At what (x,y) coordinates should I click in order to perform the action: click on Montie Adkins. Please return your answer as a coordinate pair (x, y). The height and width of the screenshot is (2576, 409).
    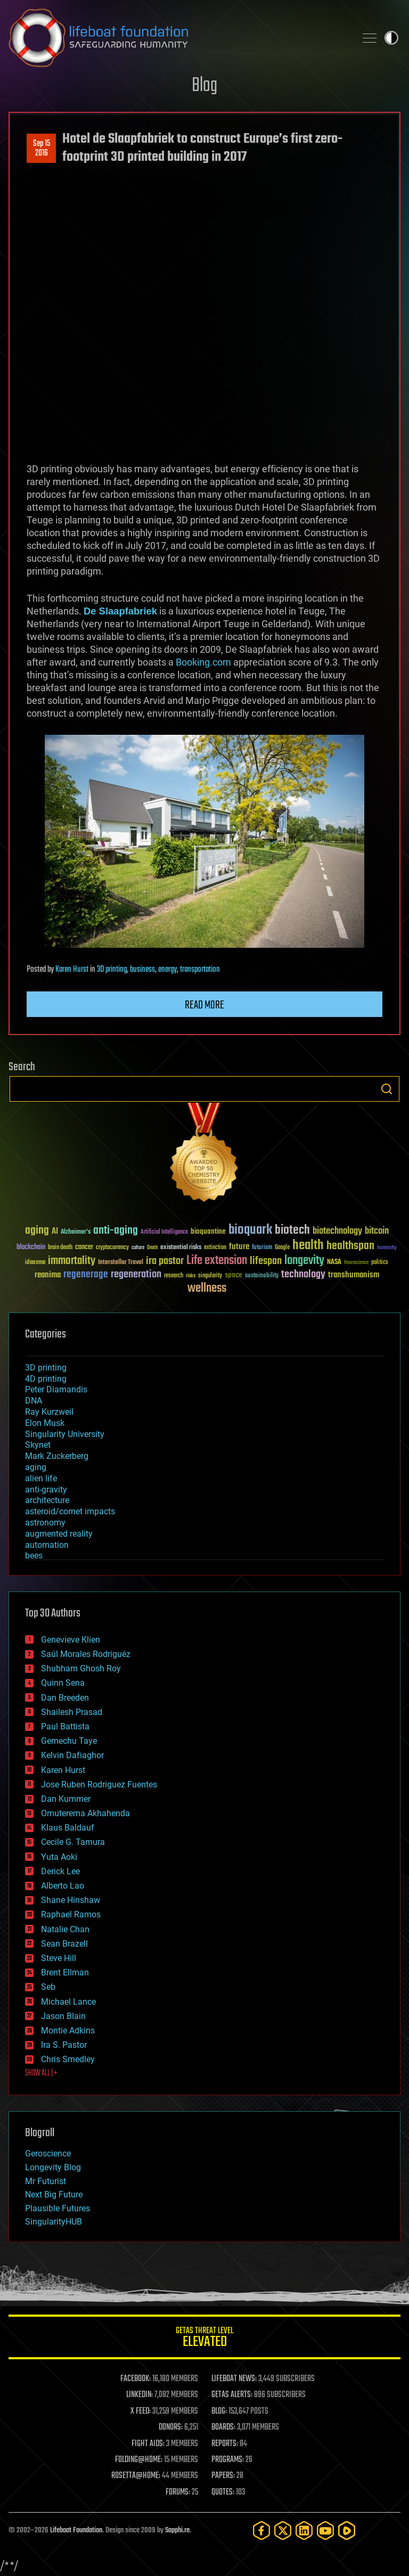
    Looking at the image, I should click on (68, 2030).